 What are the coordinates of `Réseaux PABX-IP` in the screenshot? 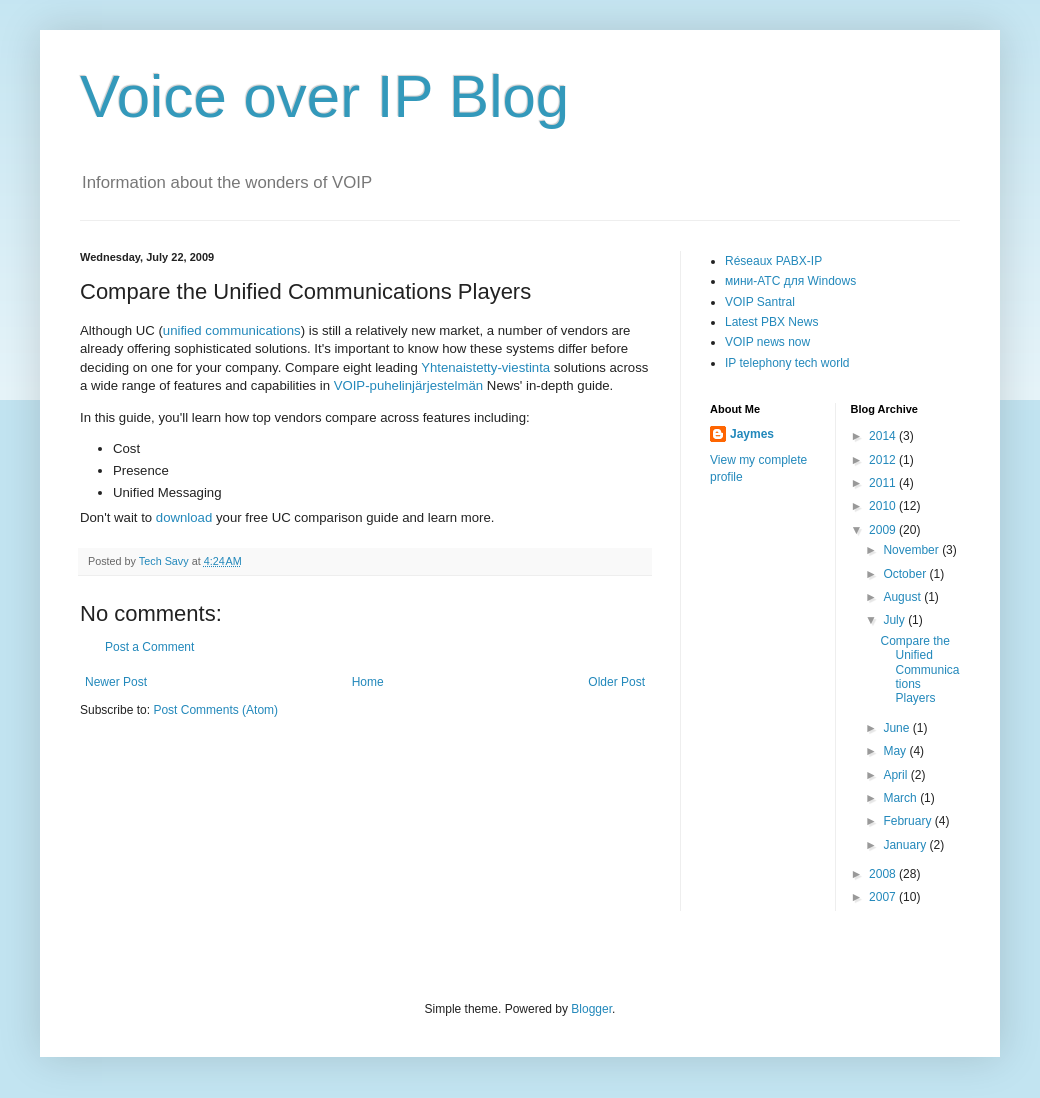 It's located at (773, 261).